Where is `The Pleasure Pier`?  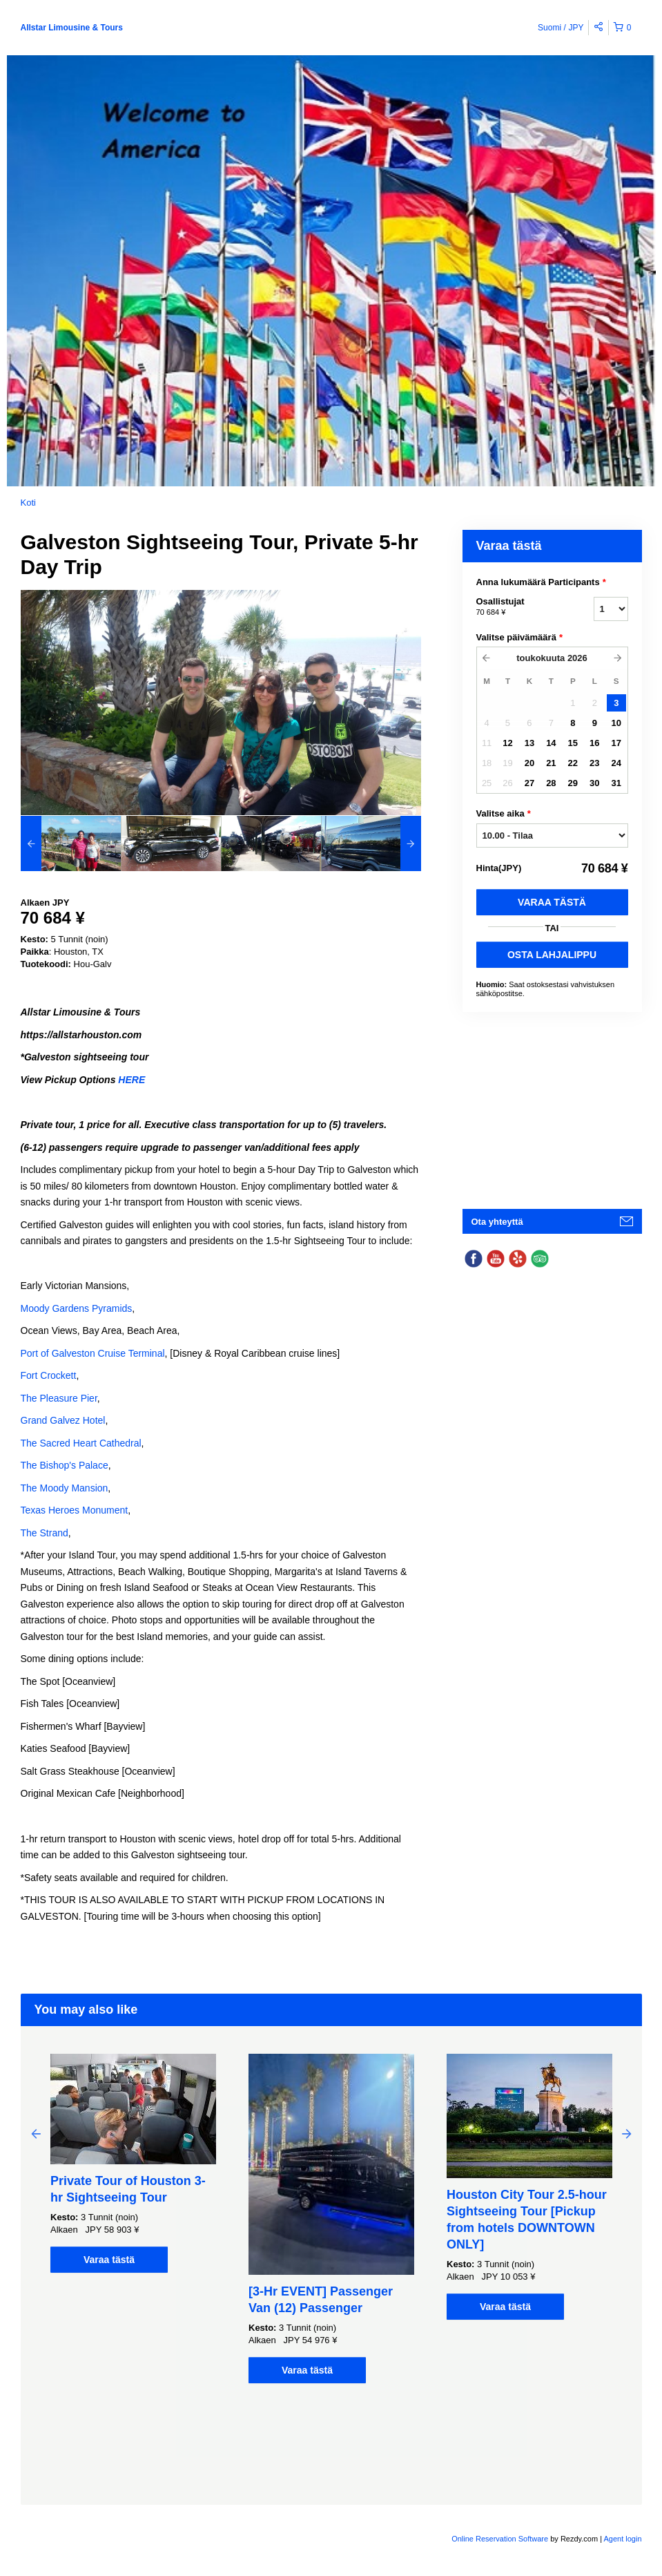 The Pleasure Pier is located at coordinates (59, 1398).